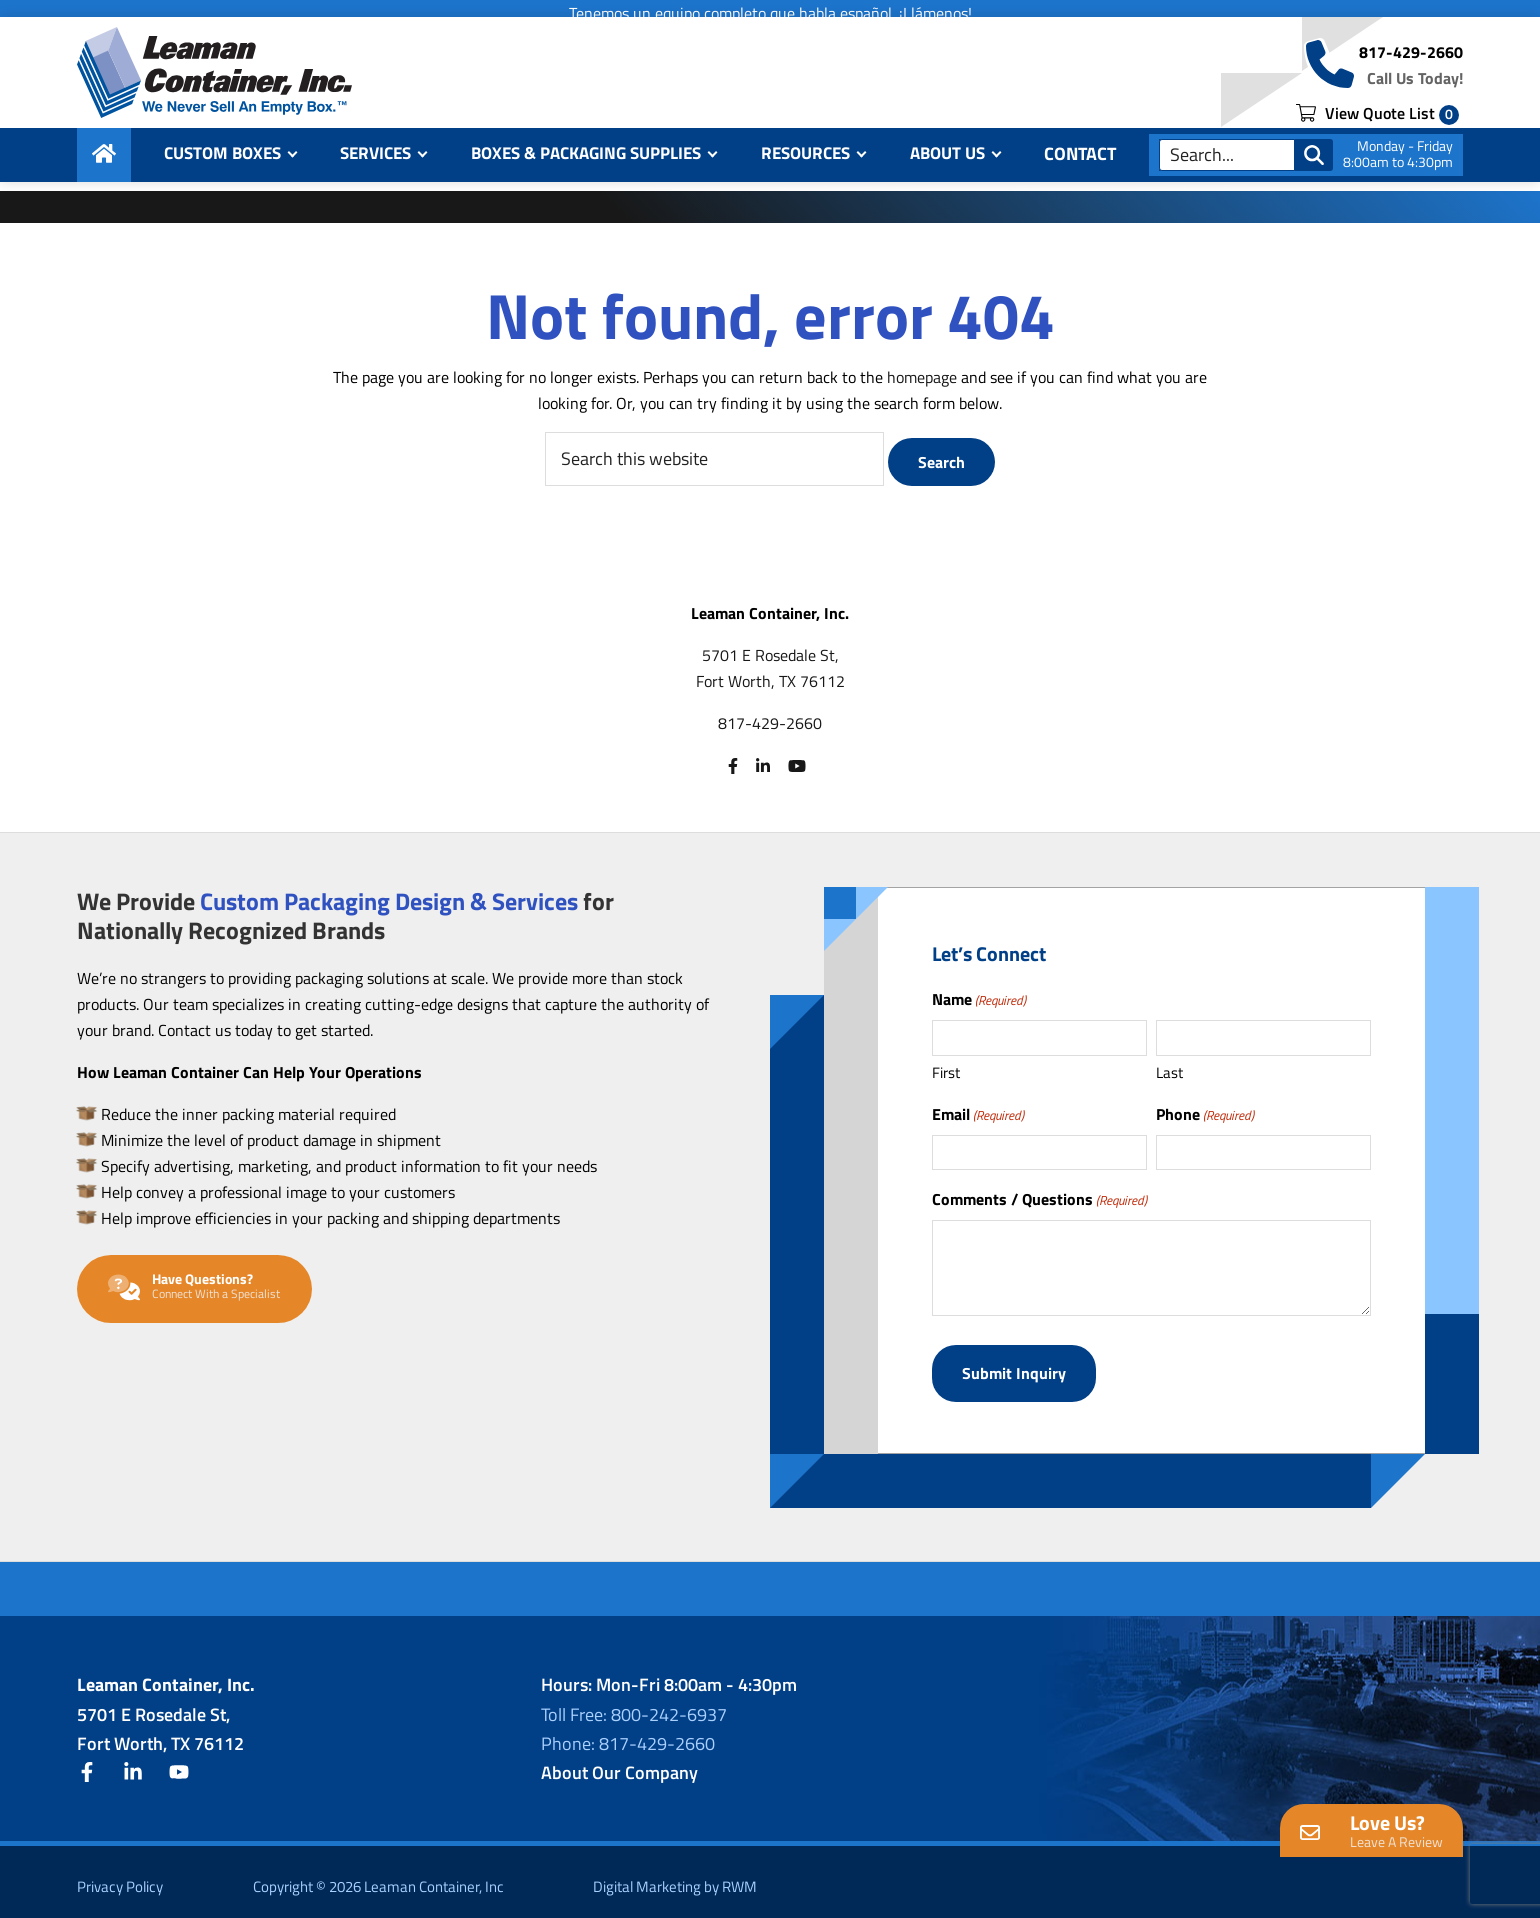 The width and height of the screenshot is (1540, 1918). Describe the element at coordinates (946, 1070) in the screenshot. I see `First` at that location.